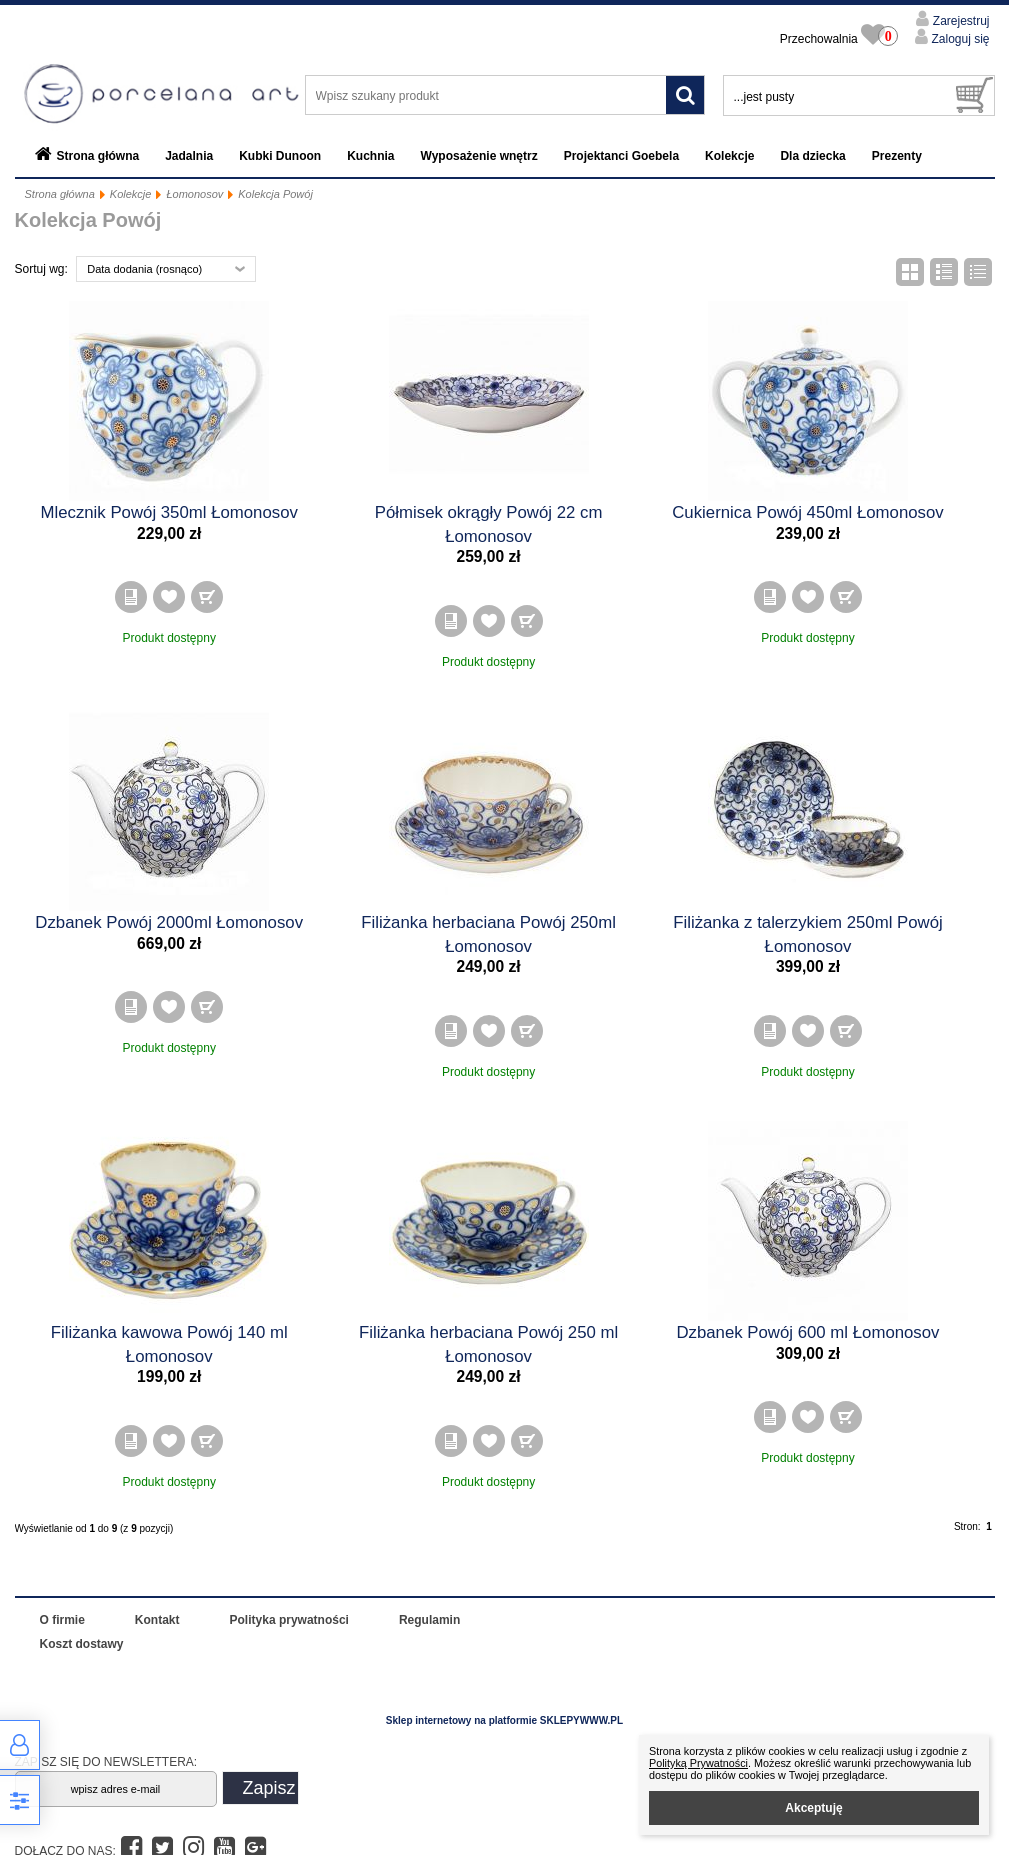 Image resolution: width=1009 pixels, height=1855 pixels. Describe the element at coordinates (429, 1620) in the screenshot. I see `Regulamin` at that location.